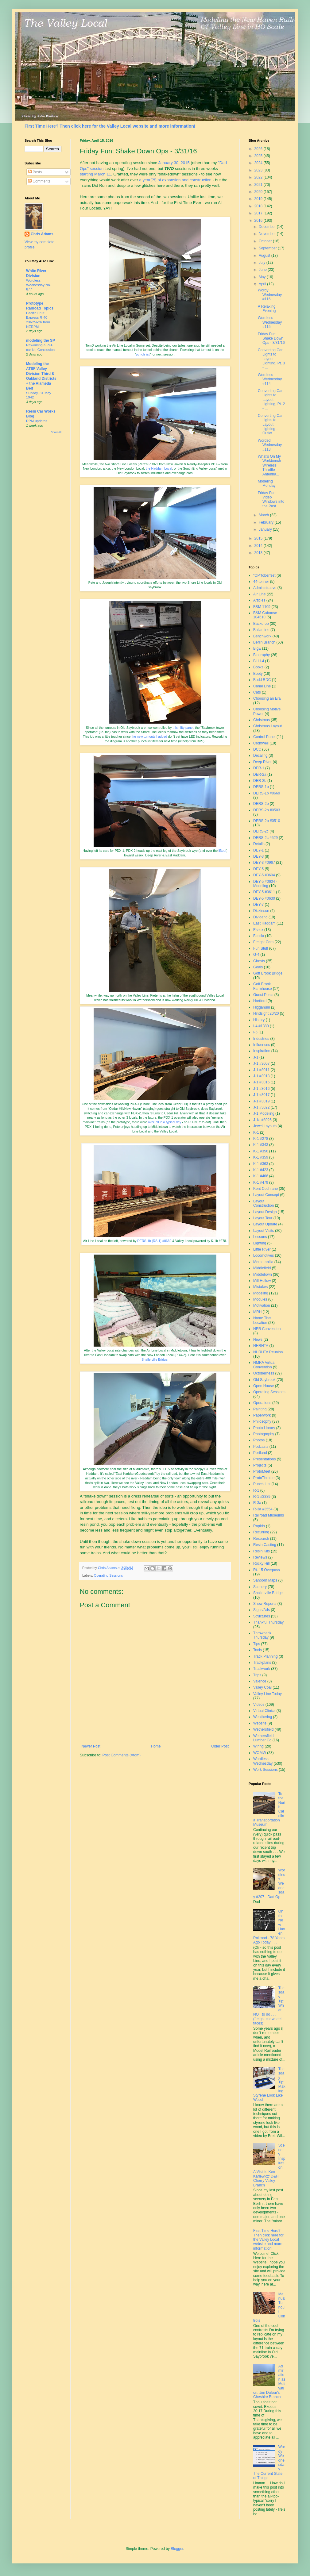  I want to click on Wordless Wednesday #115, so click(270, 322).